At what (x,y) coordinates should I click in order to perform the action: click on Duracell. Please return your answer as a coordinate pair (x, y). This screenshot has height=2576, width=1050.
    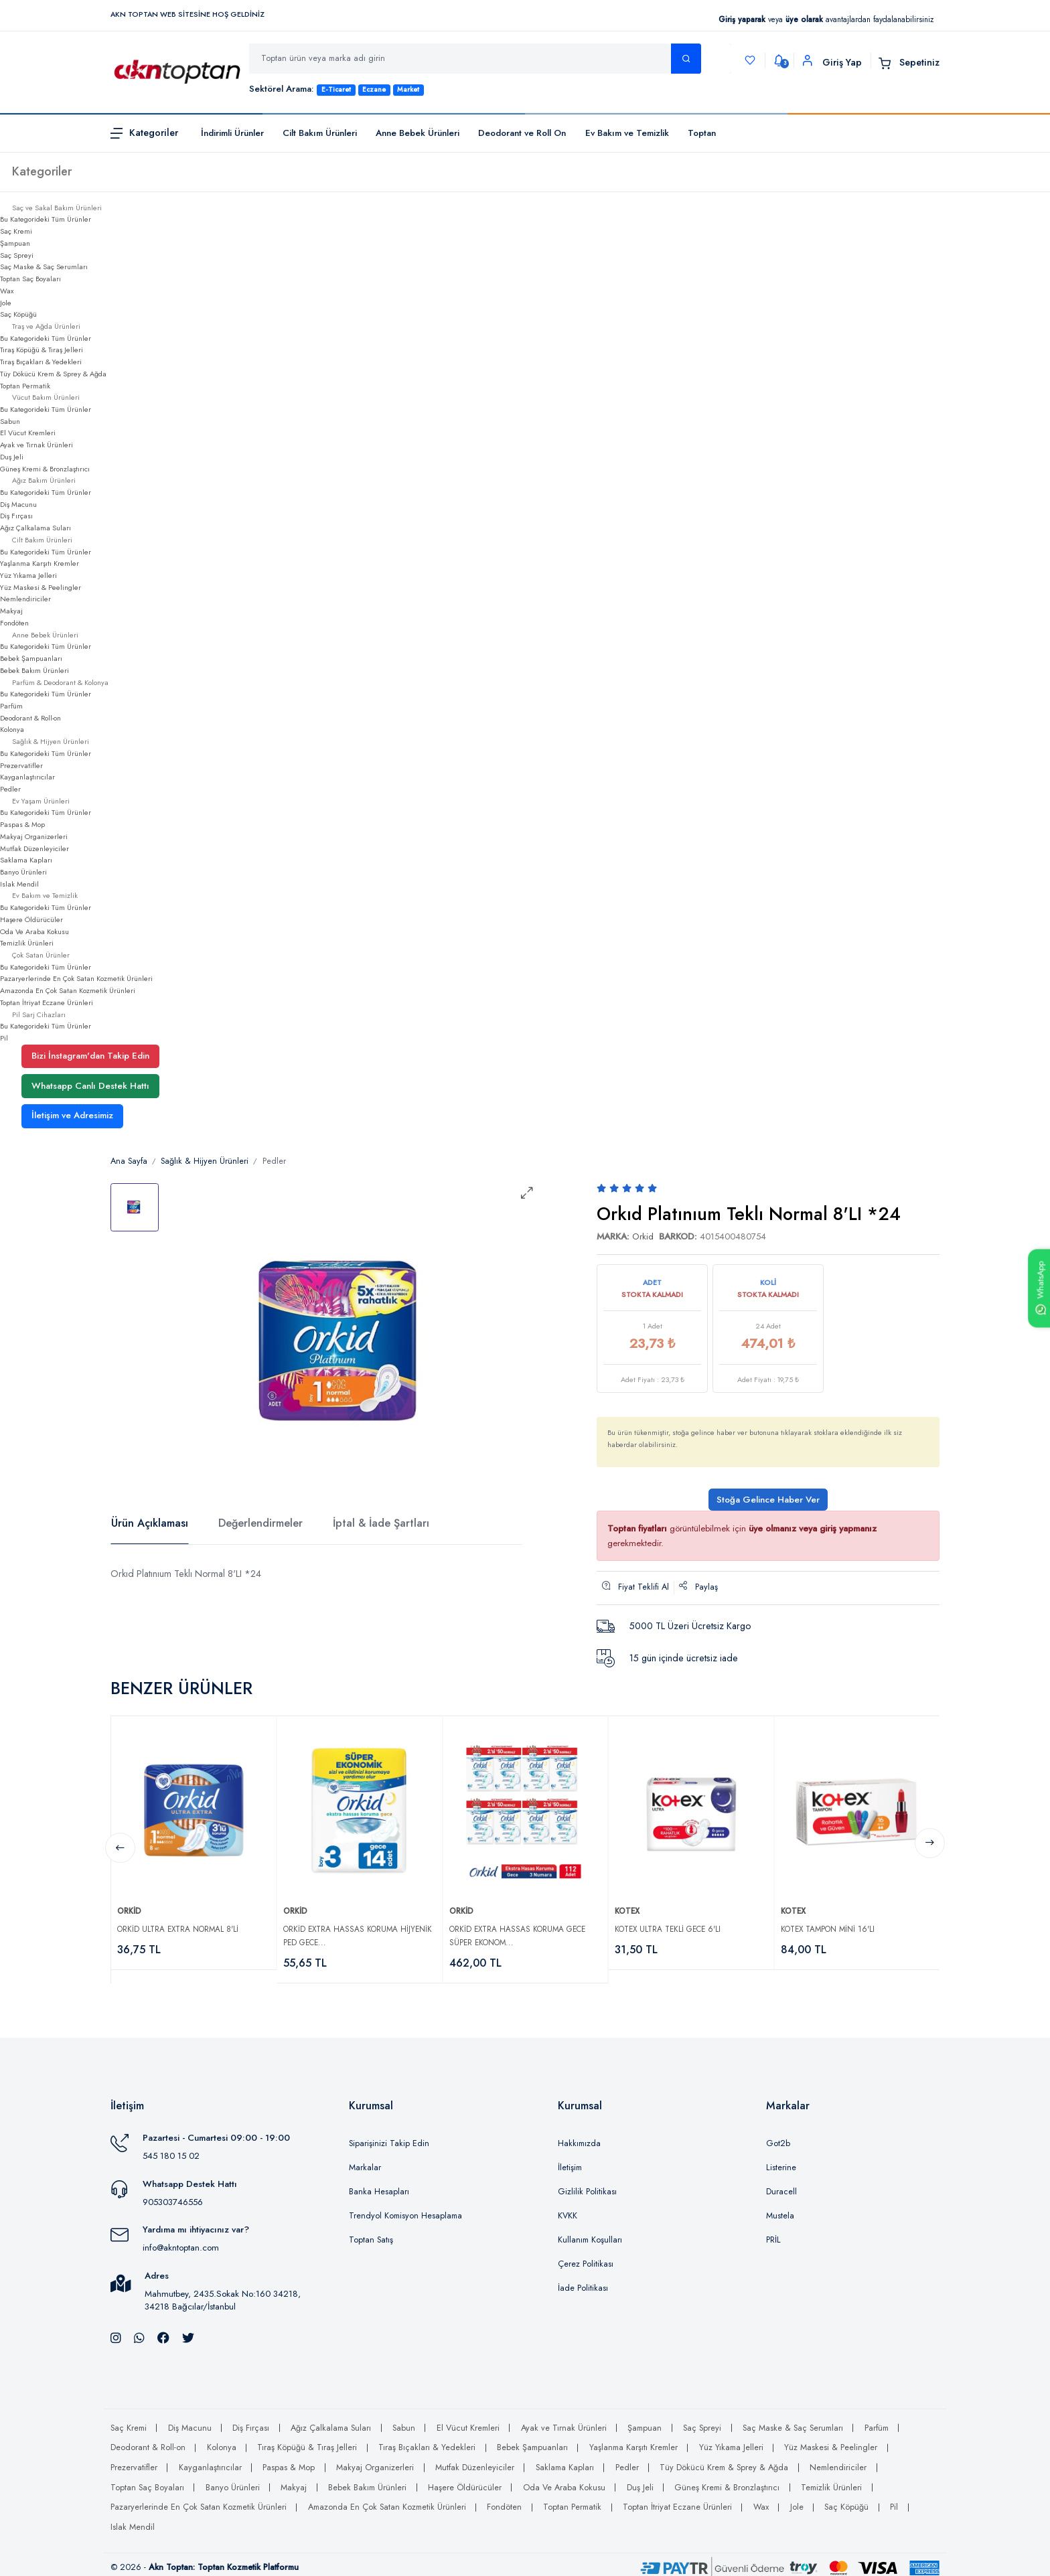
    Looking at the image, I should click on (781, 2186).